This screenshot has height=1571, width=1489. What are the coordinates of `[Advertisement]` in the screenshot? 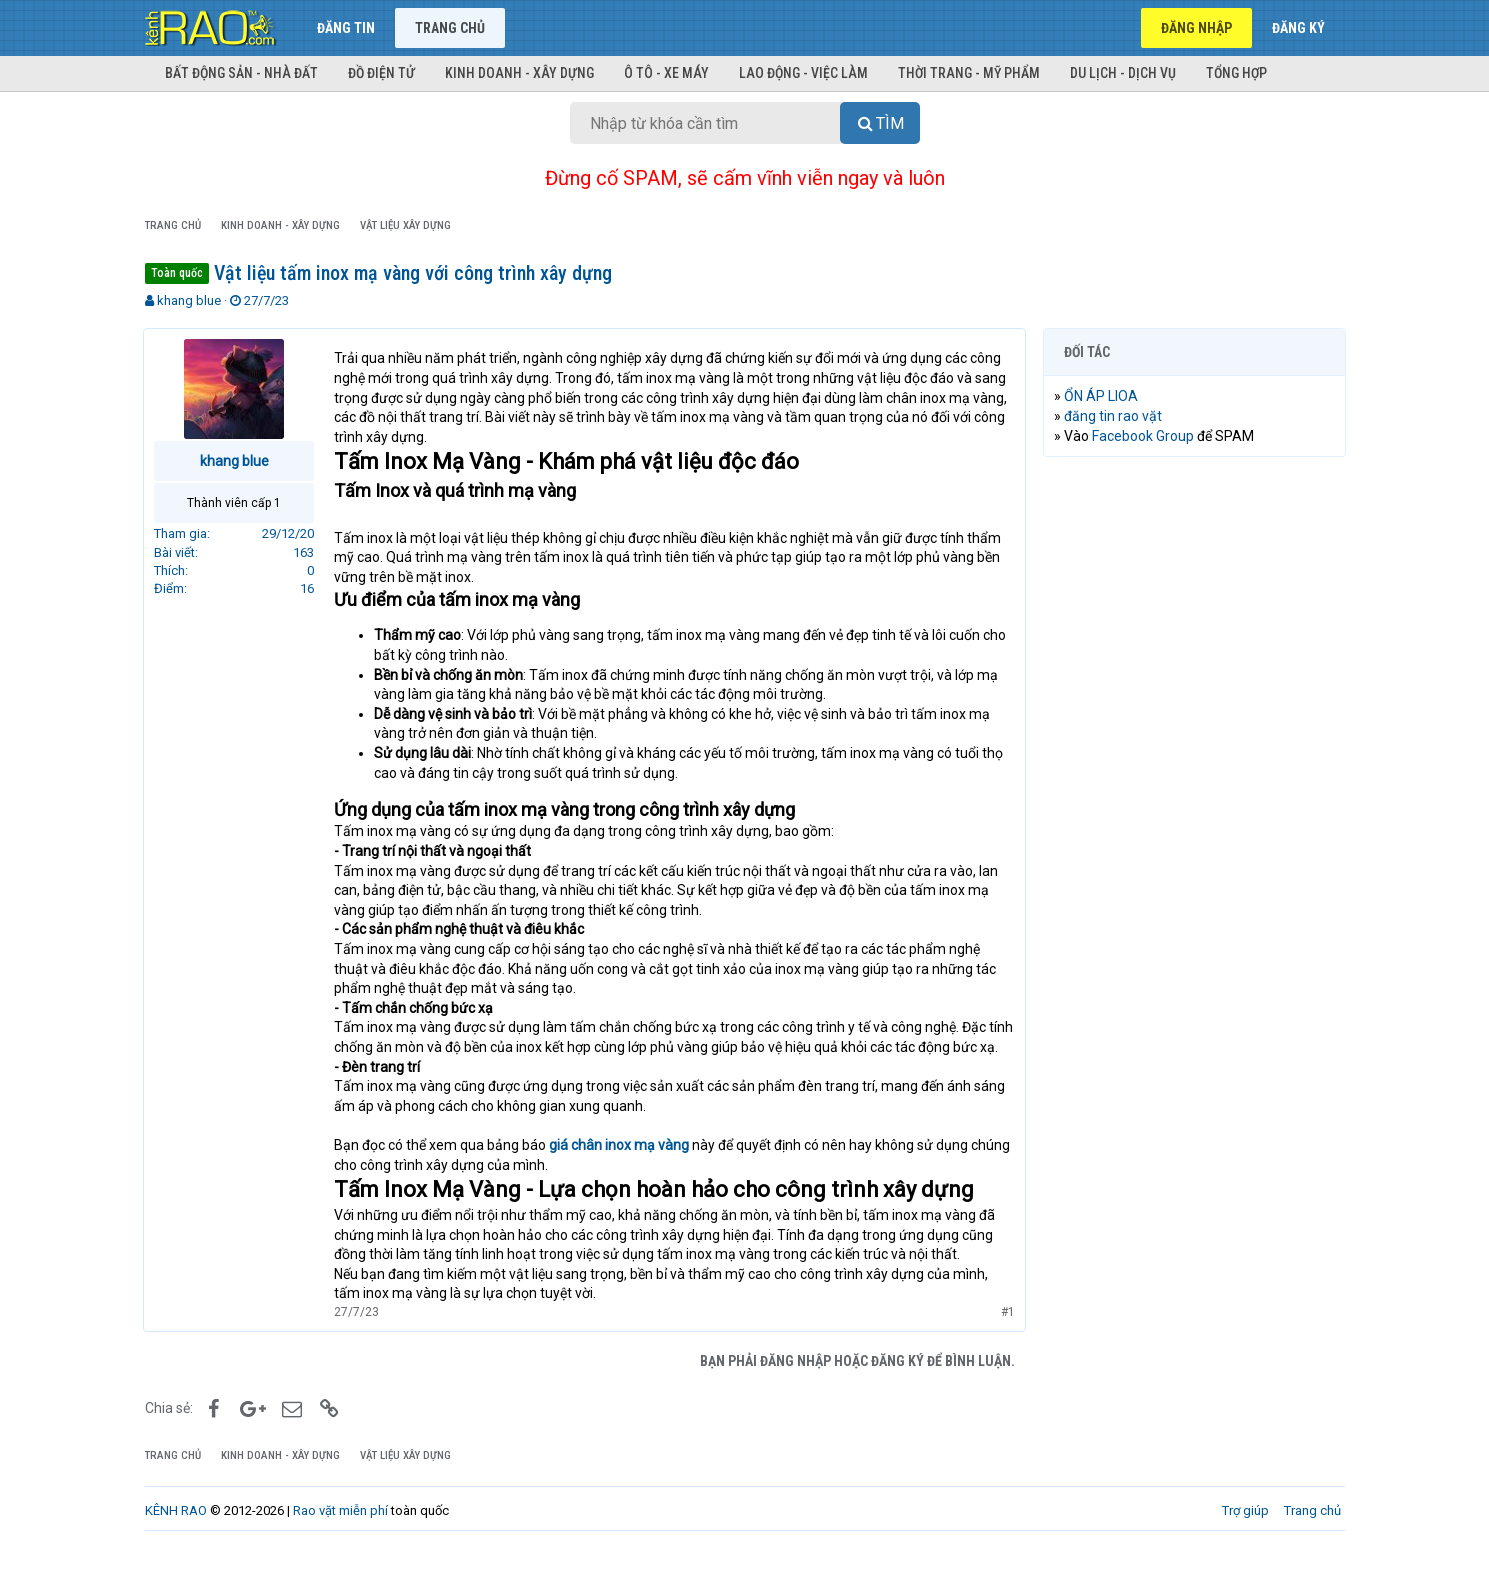 It's located at (1195, 777).